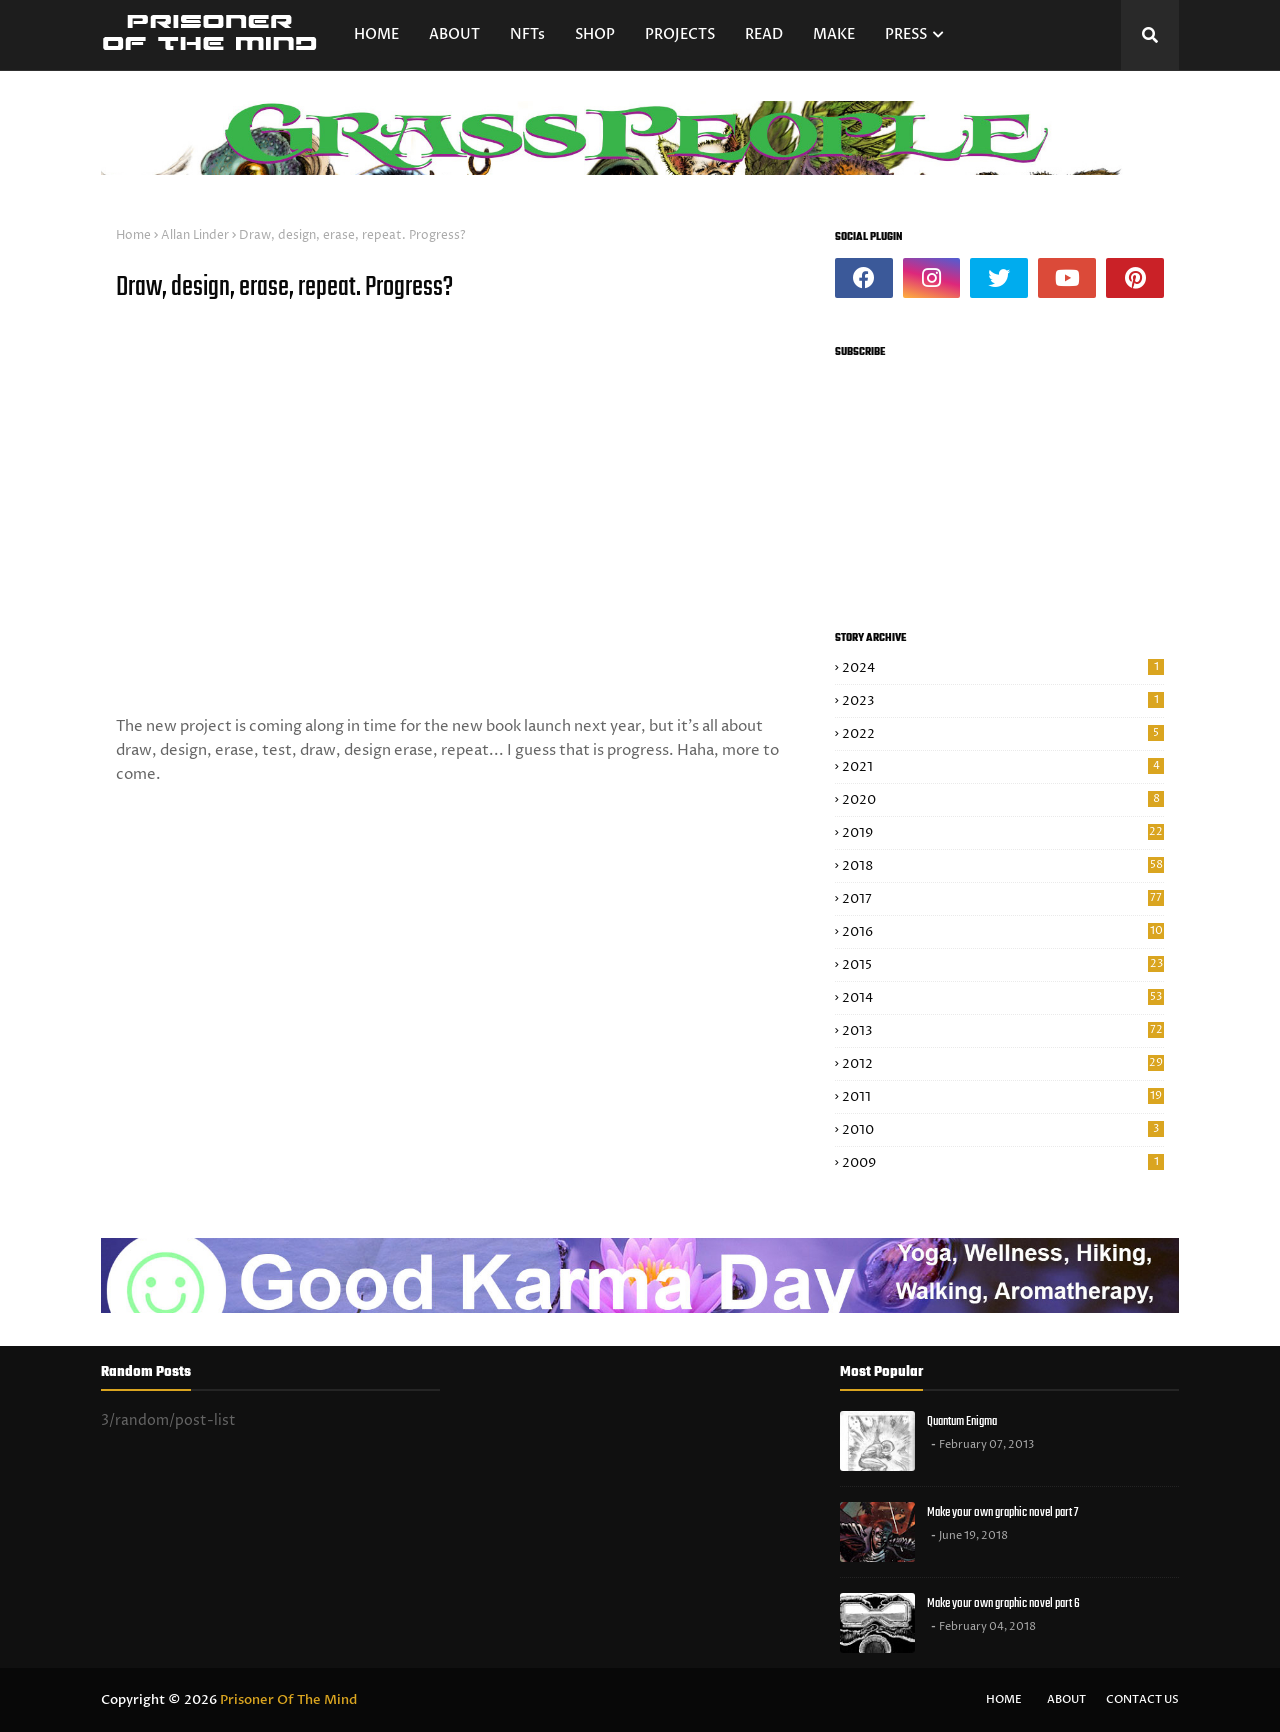  What do you see at coordinates (1003, 932) in the screenshot?
I see `2016` at bounding box center [1003, 932].